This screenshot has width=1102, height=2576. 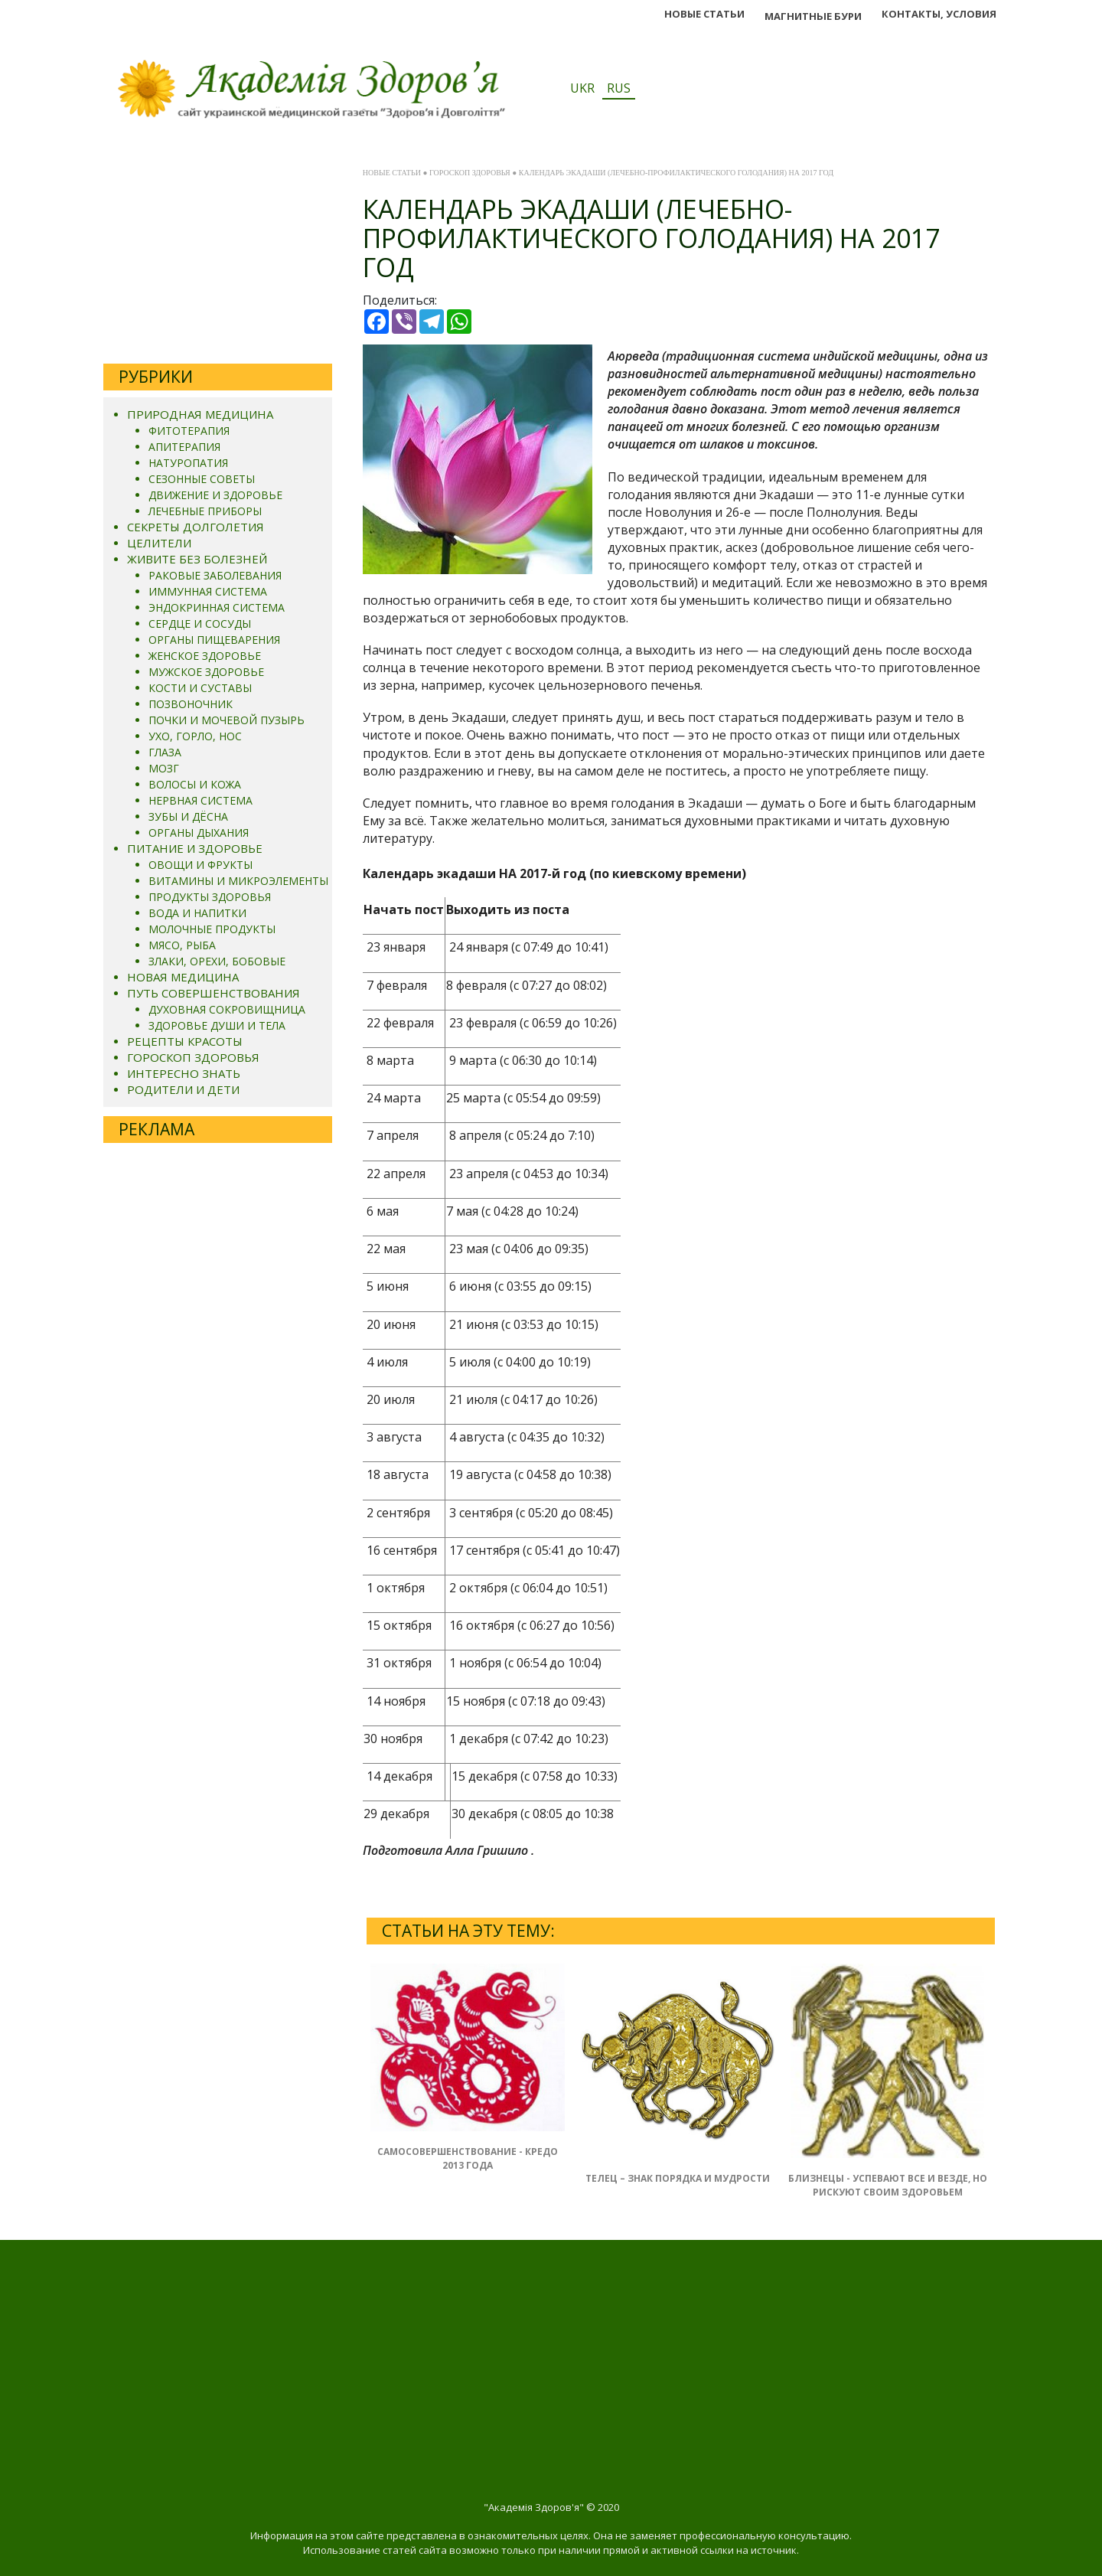 I want to click on ГОРОСКОП ЗДОРОВЬЯ, so click(x=193, y=1057).